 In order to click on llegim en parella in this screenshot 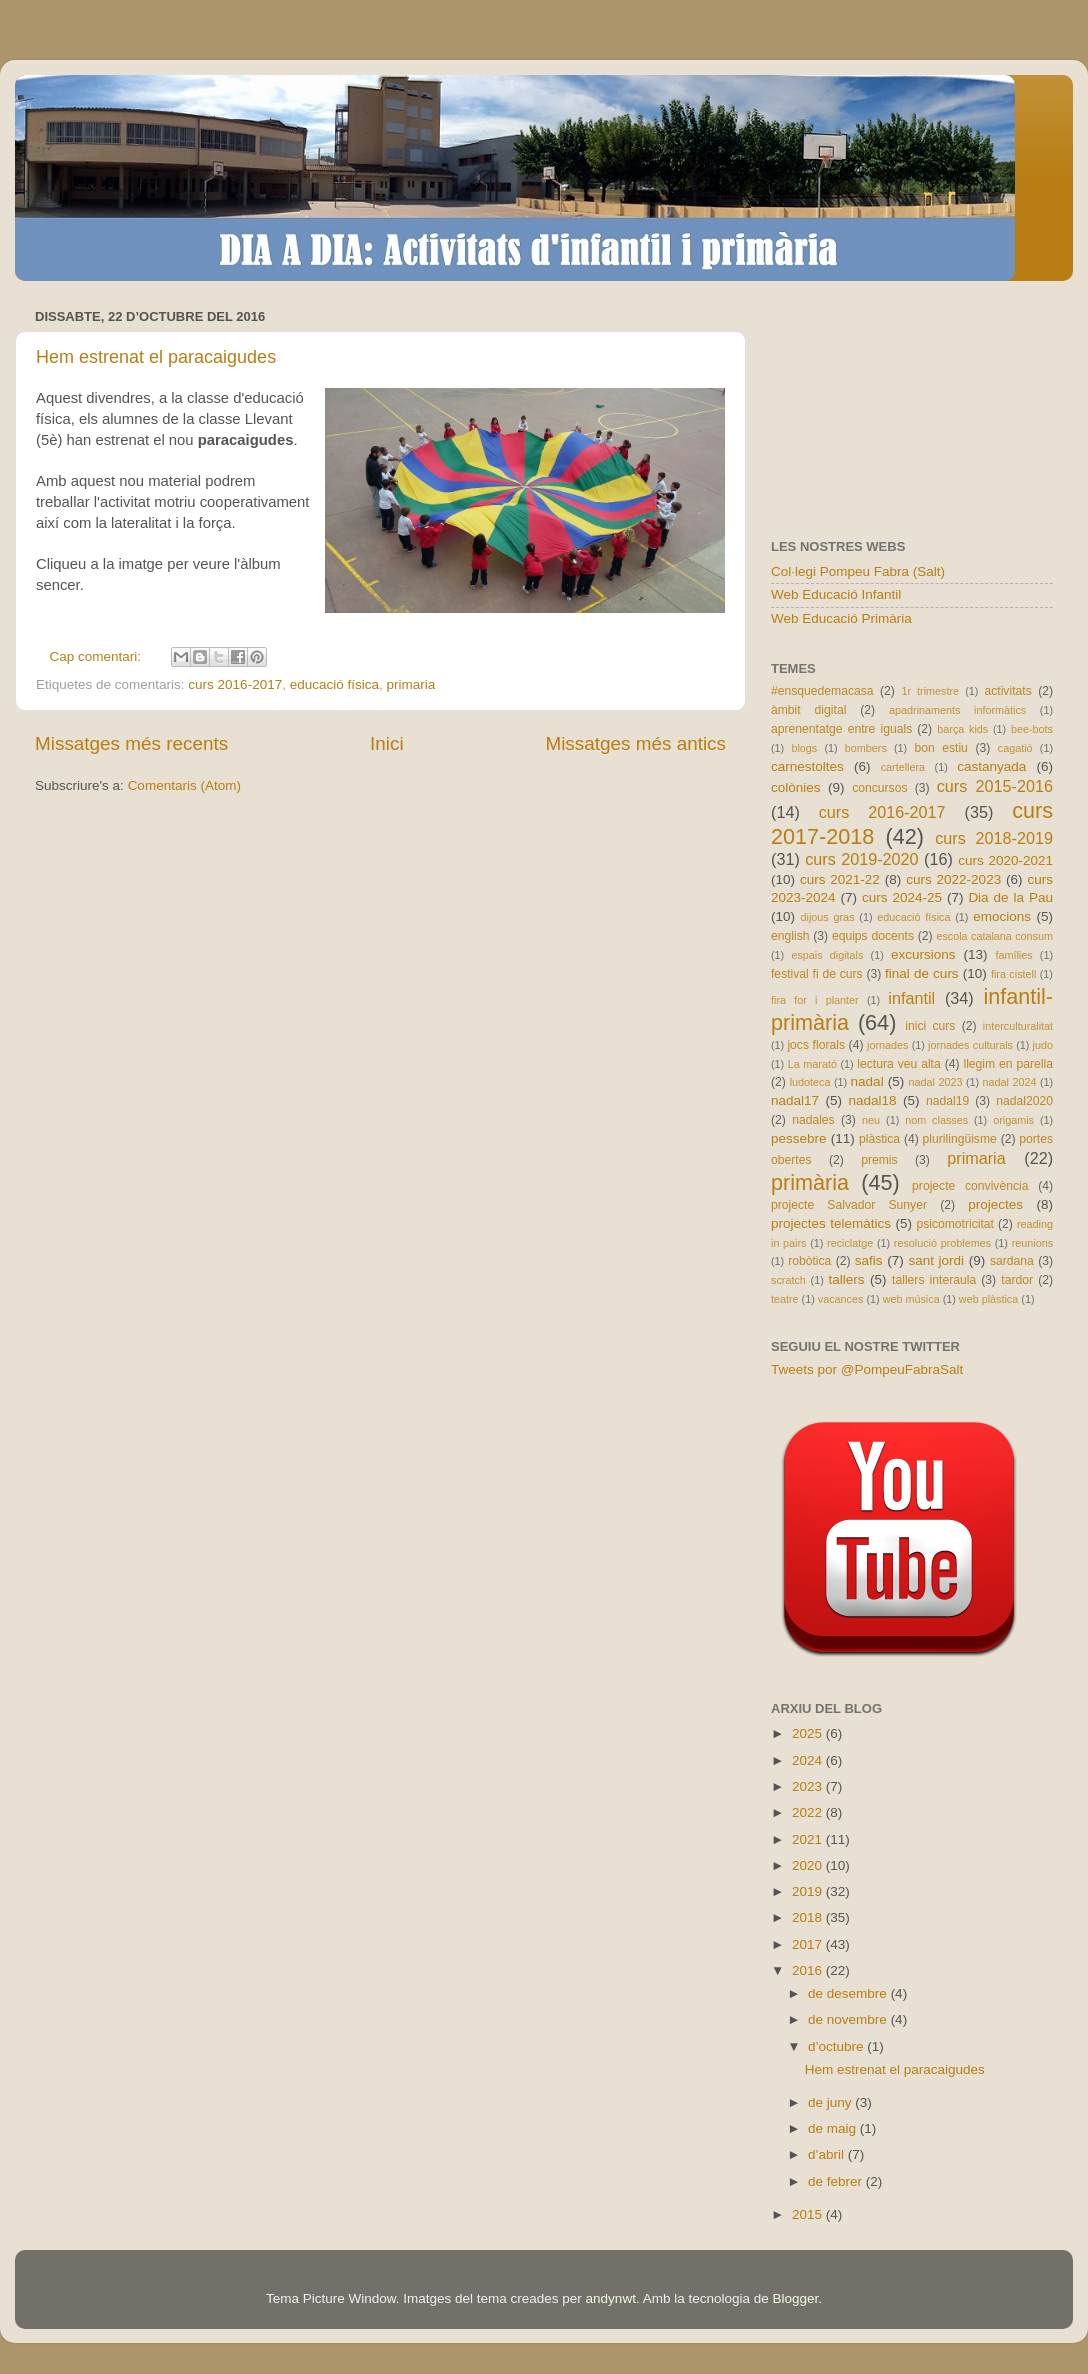, I will do `click(1008, 1064)`.